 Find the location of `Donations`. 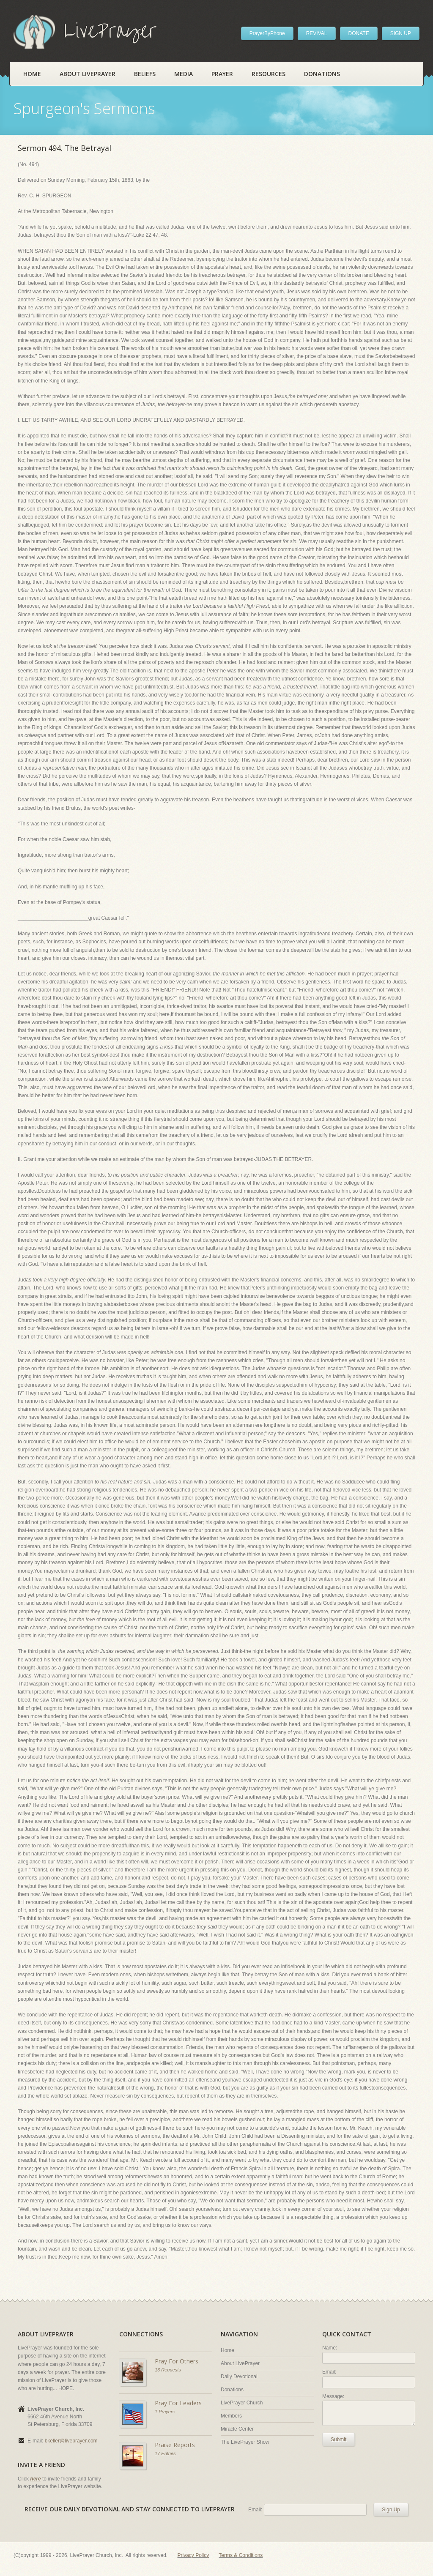

Donations is located at coordinates (322, 74).